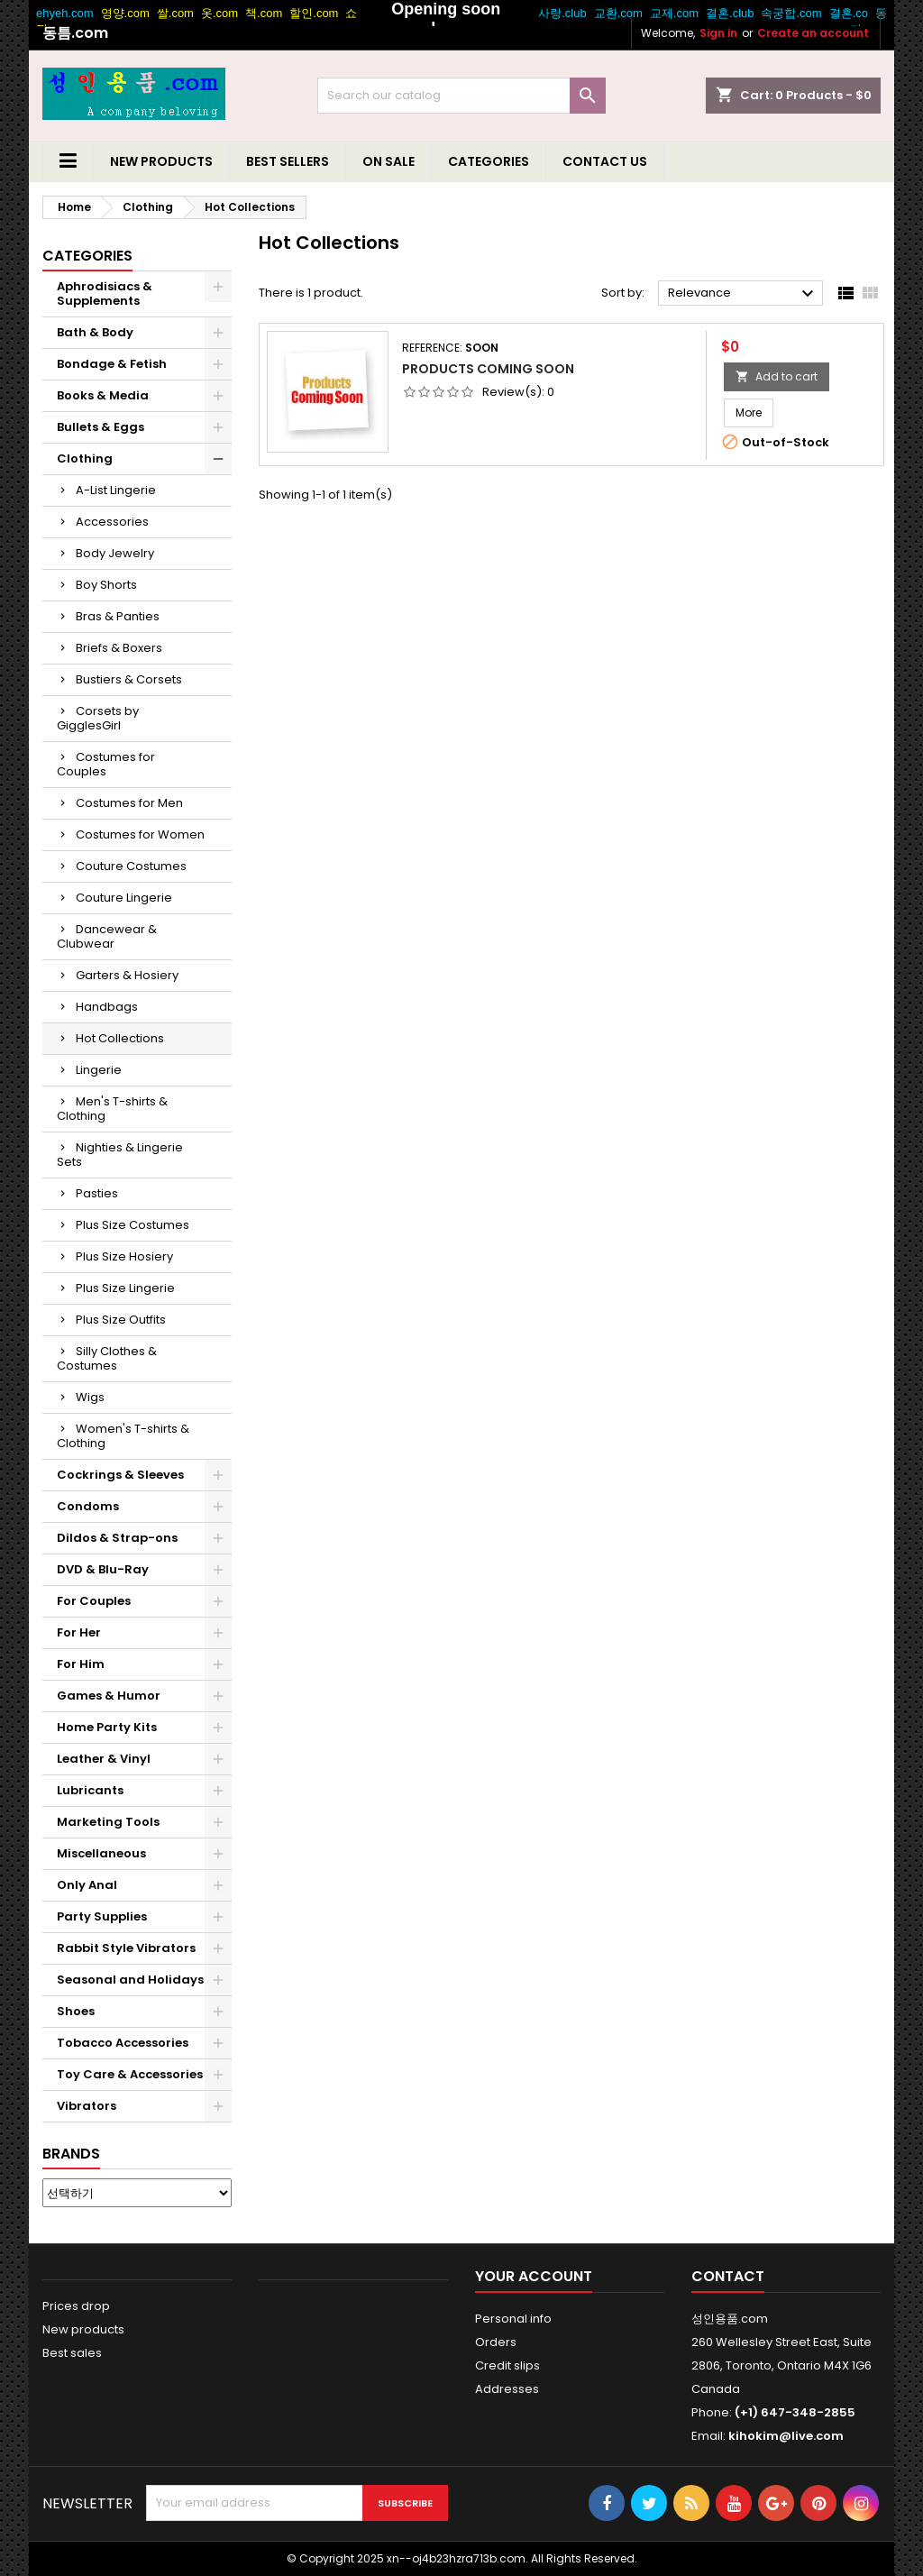 The width and height of the screenshot is (923, 2576). Describe the element at coordinates (777, 376) in the screenshot. I see `Add to cart` at that location.